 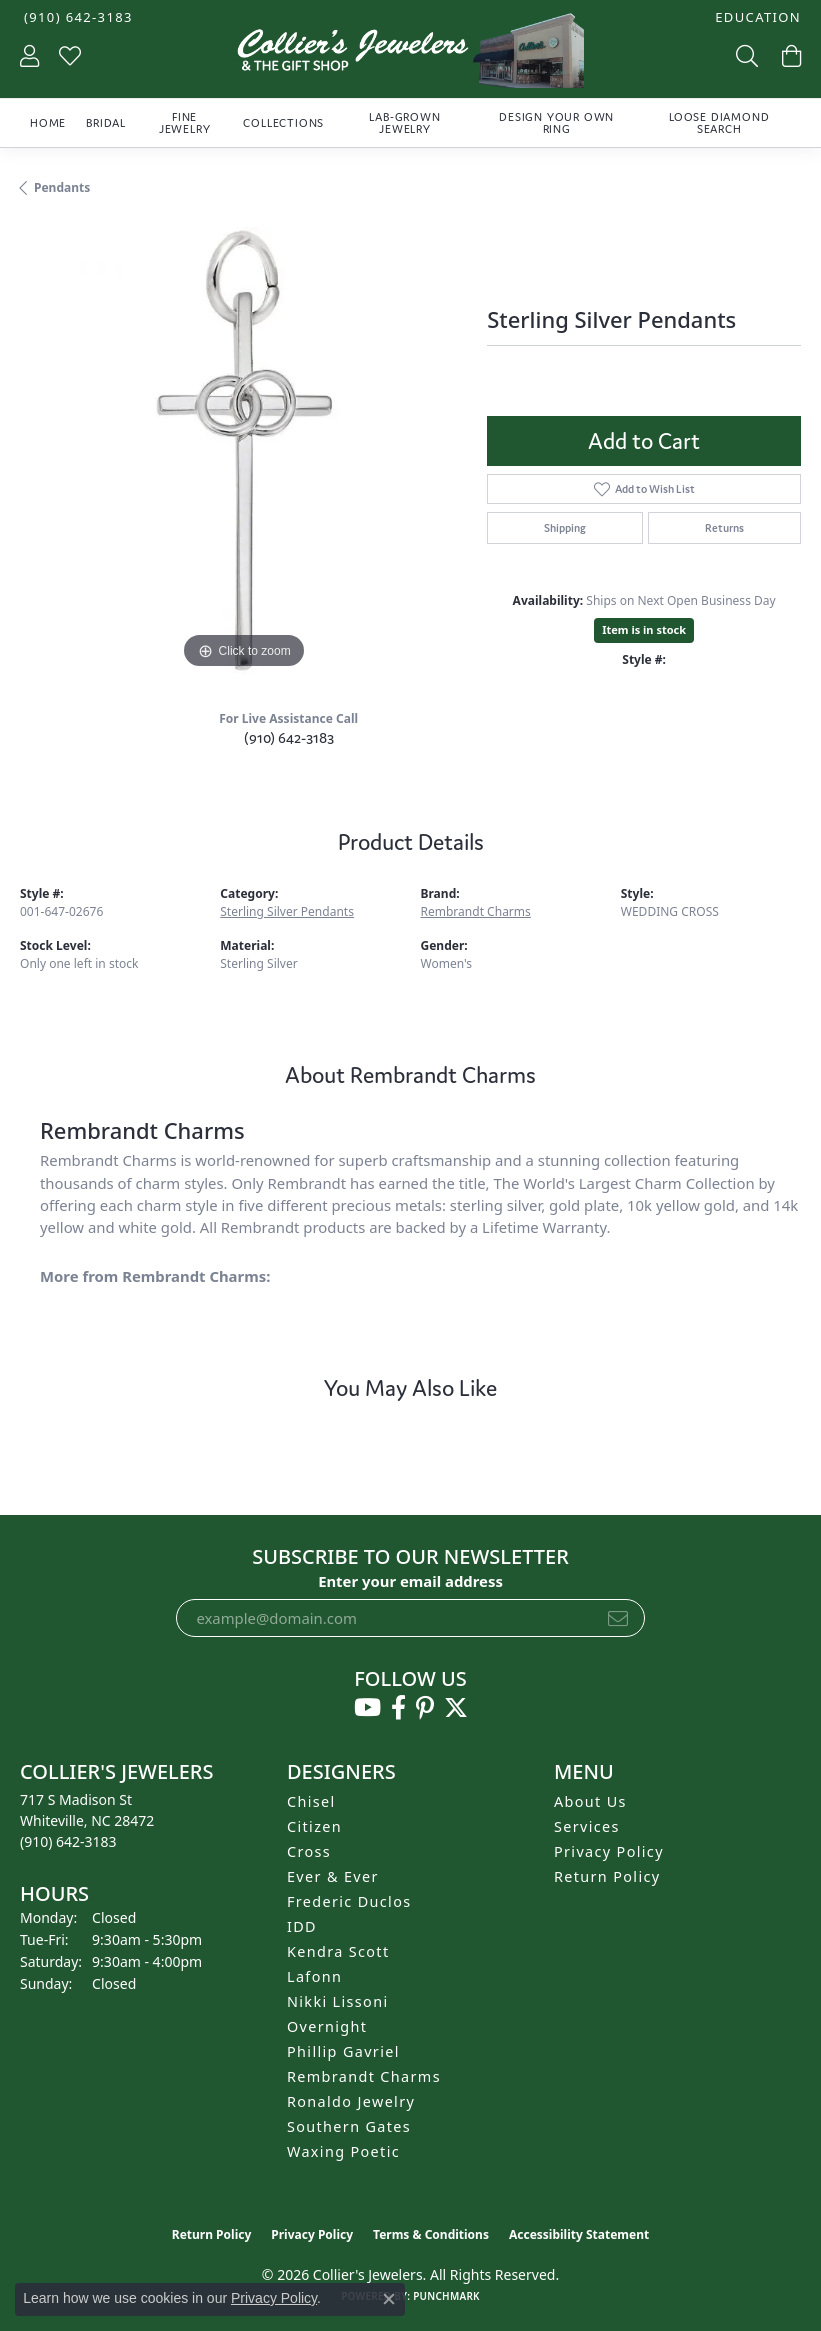 What do you see at coordinates (289, 737) in the screenshot?
I see `(910) 642-3183` at bounding box center [289, 737].